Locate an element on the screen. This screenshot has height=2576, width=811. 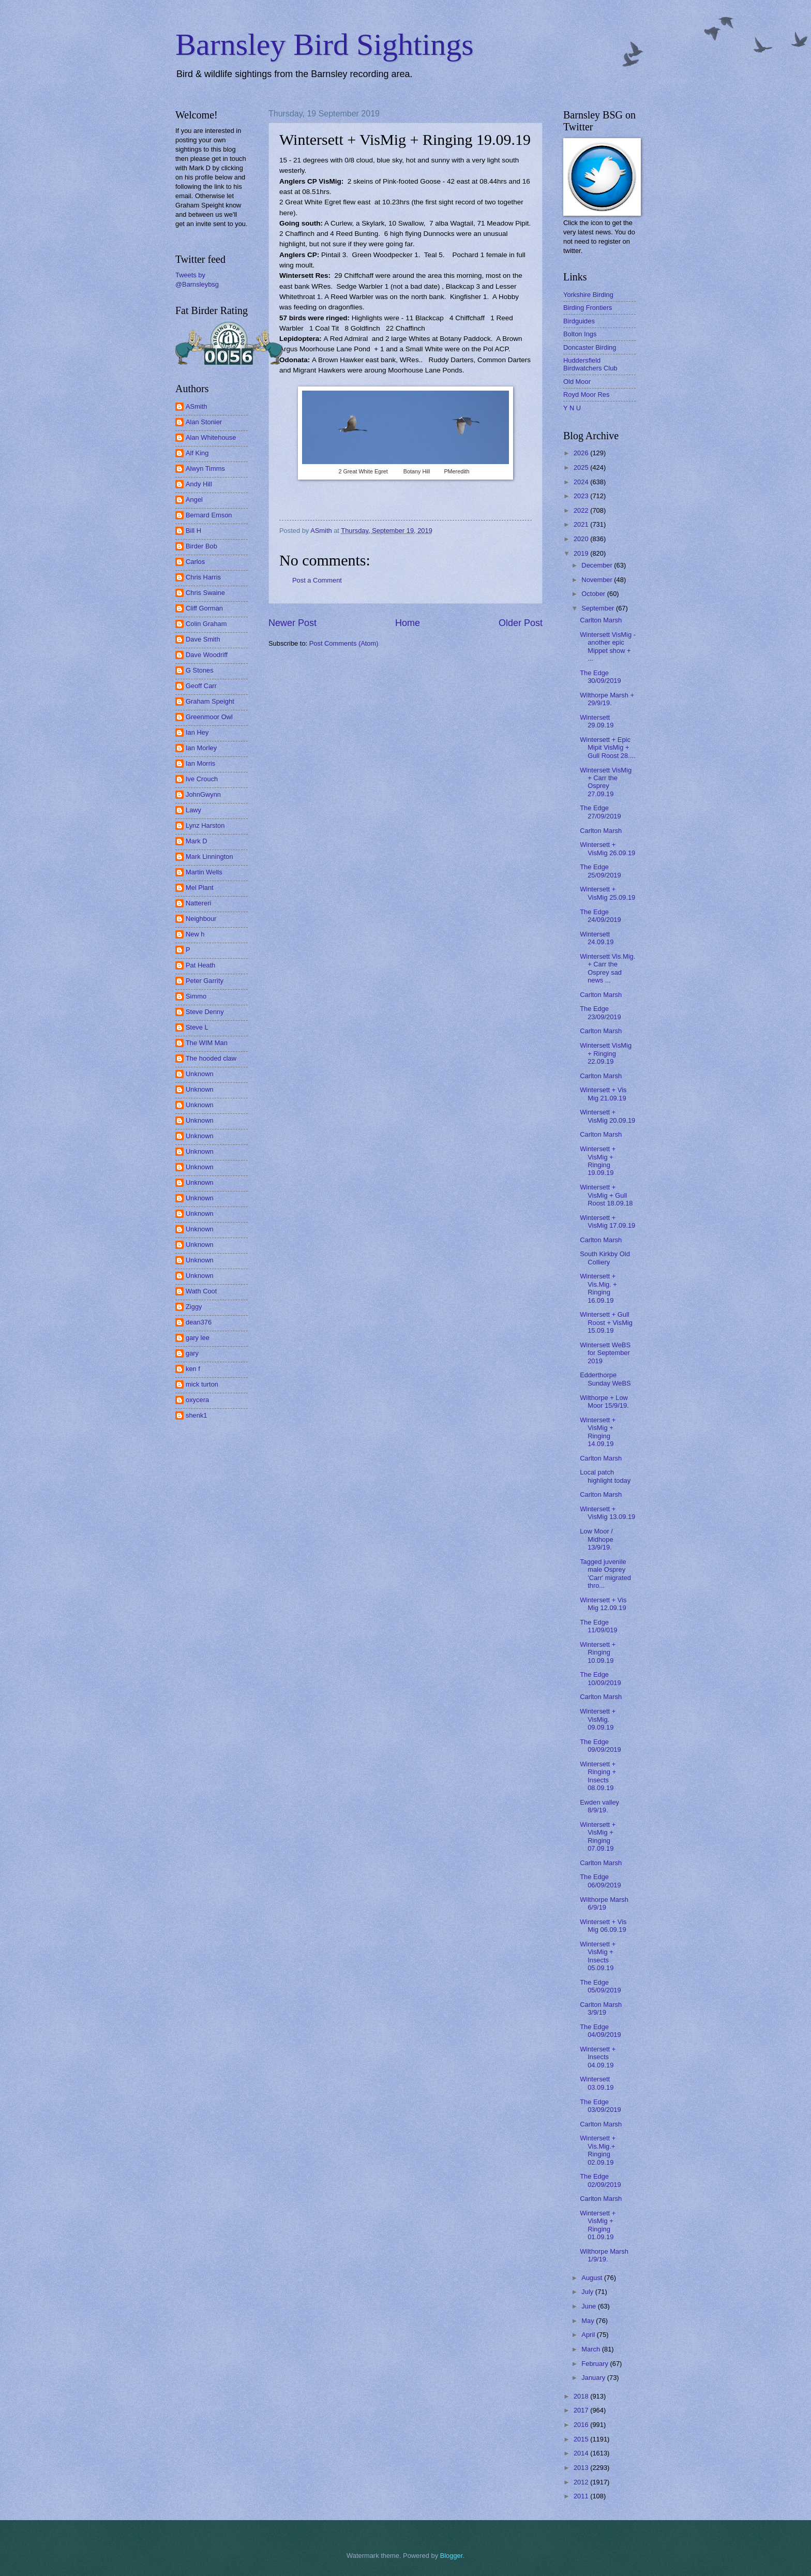
Wintersett + Ringing + Insects 08.09.19 is located at coordinates (598, 1776).